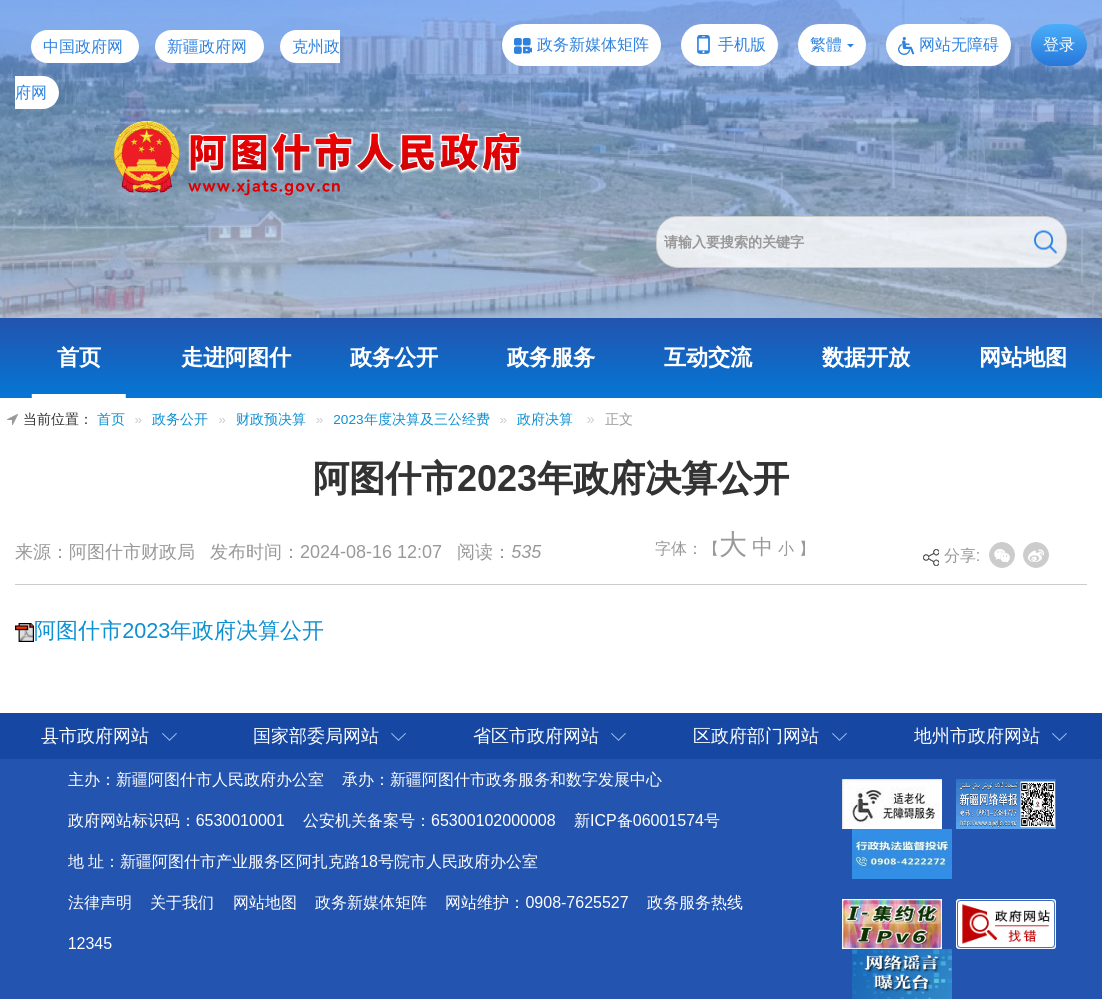  Describe the element at coordinates (647, 820) in the screenshot. I see `新ICP备06001574号` at that location.